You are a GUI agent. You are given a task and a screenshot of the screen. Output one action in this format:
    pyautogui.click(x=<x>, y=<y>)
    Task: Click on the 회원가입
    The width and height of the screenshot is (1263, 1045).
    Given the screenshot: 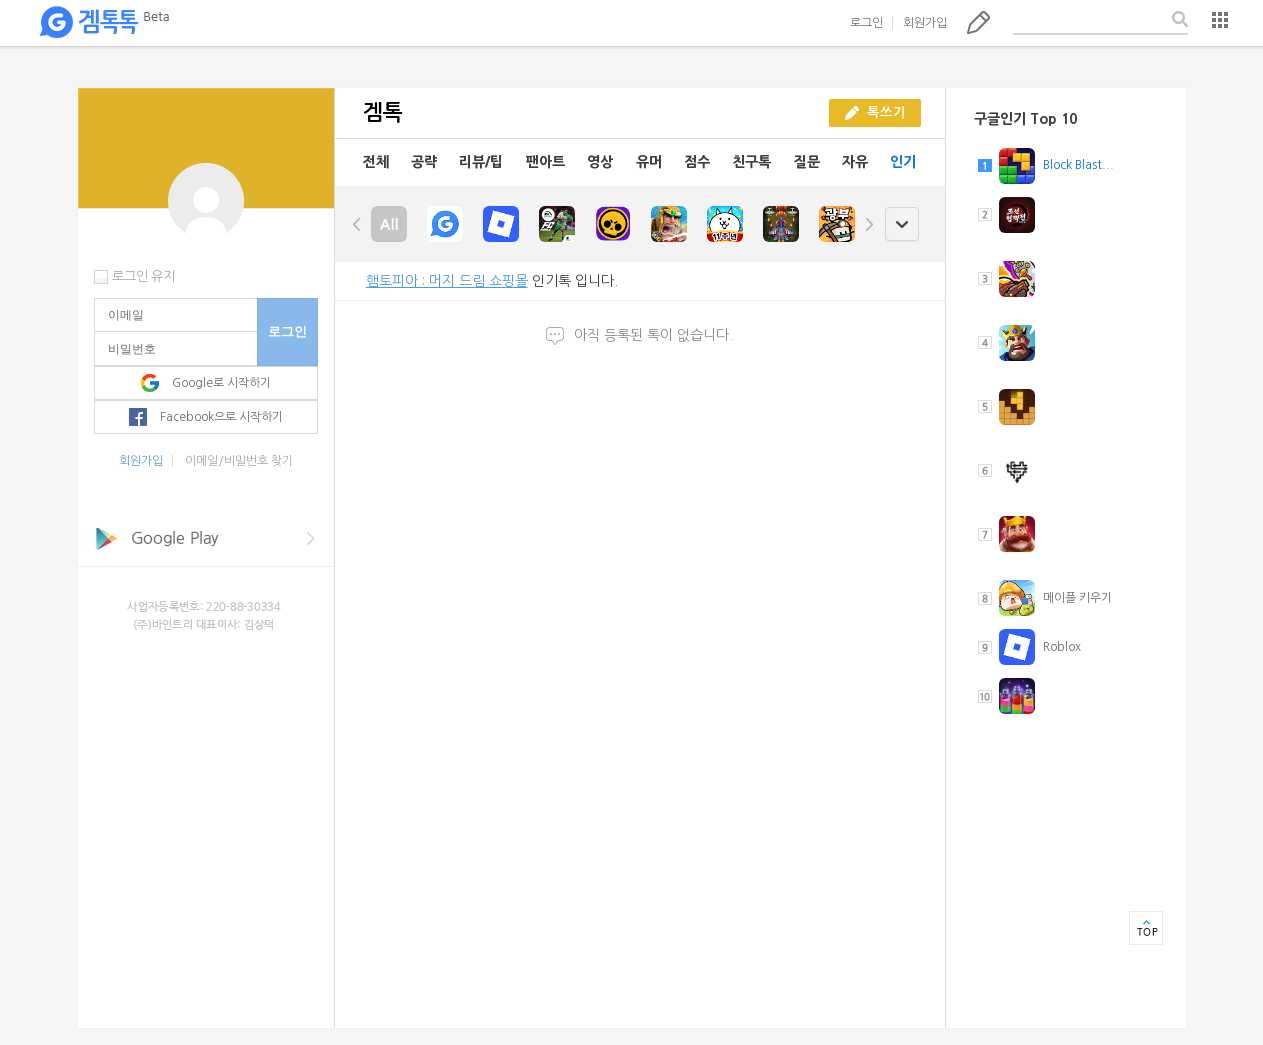 What is the action you would take?
    pyautogui.click(x=925, y=23)
    